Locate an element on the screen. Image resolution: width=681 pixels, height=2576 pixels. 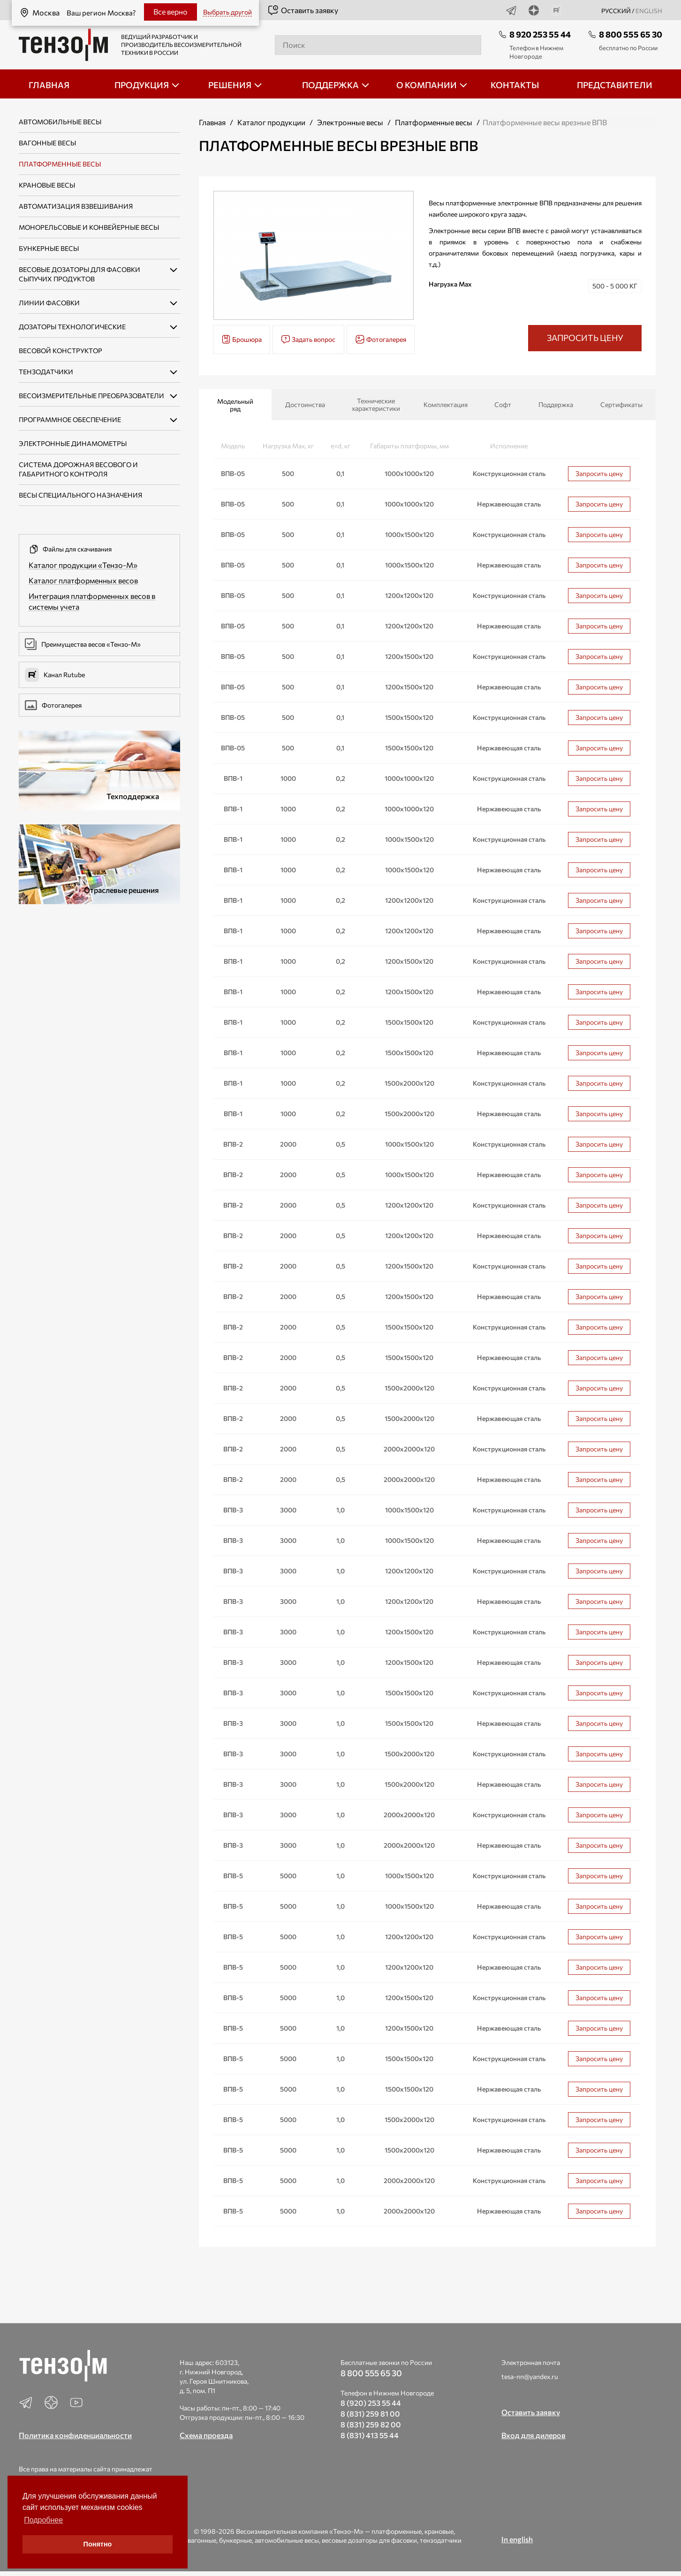
Подробнее [button] is located at coordinates (43, 2520).